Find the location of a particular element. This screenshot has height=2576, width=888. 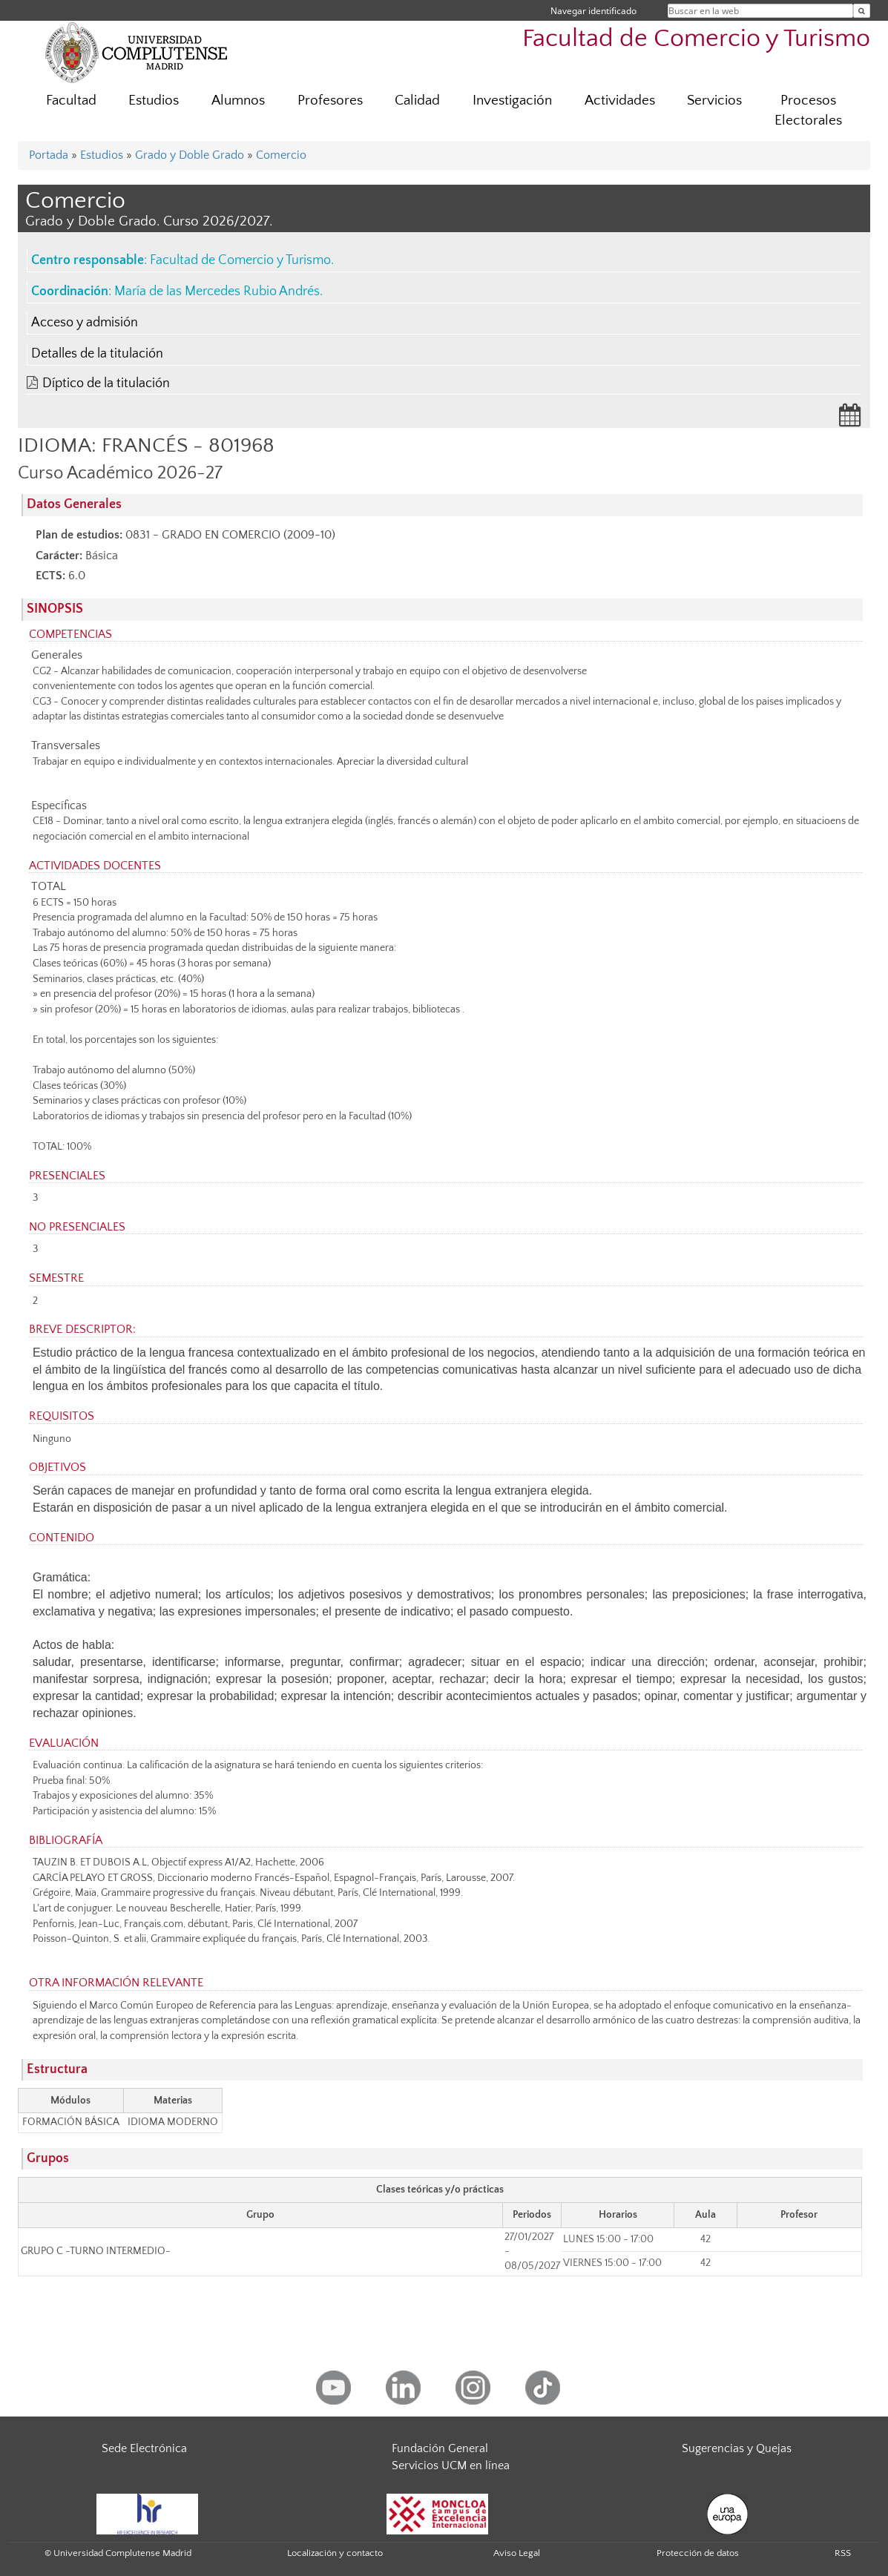

Calidad is located at coordinates (417, 100).